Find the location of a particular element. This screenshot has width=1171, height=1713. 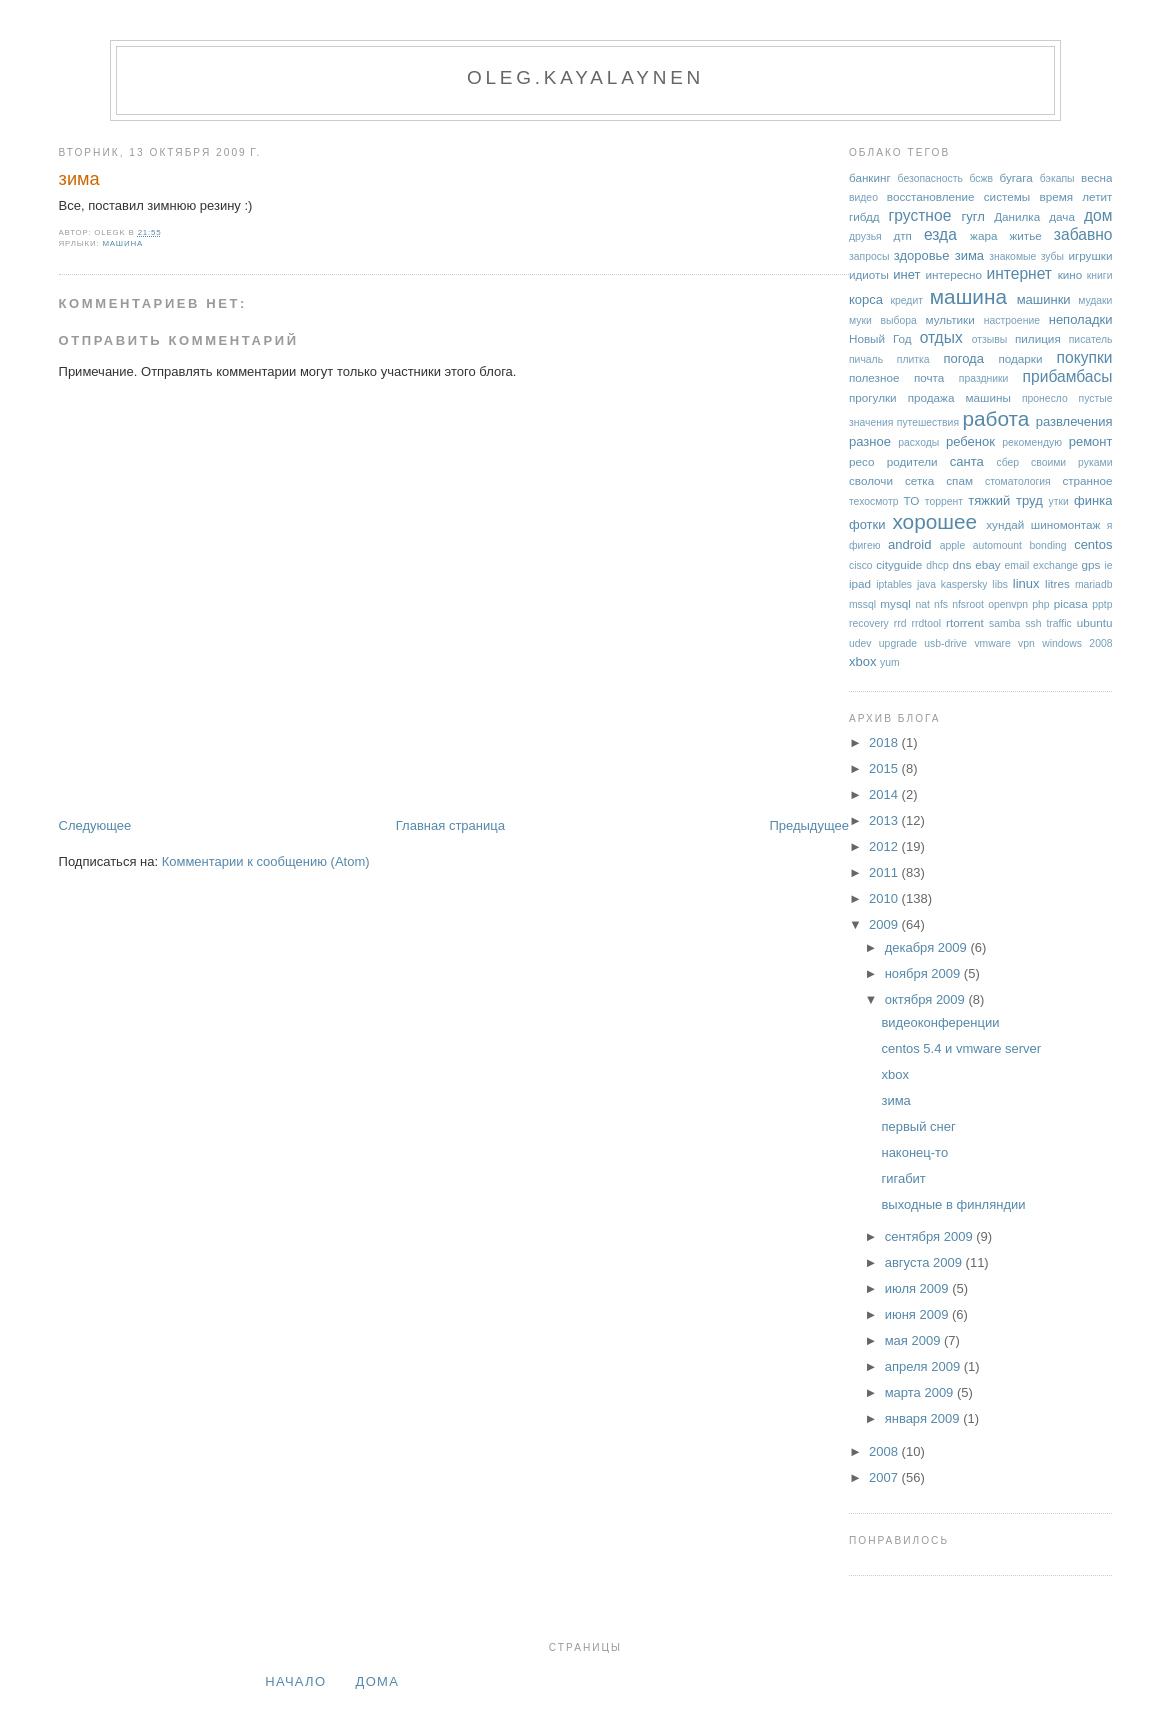

ноября 2009 is located at coordinates (924, 973).